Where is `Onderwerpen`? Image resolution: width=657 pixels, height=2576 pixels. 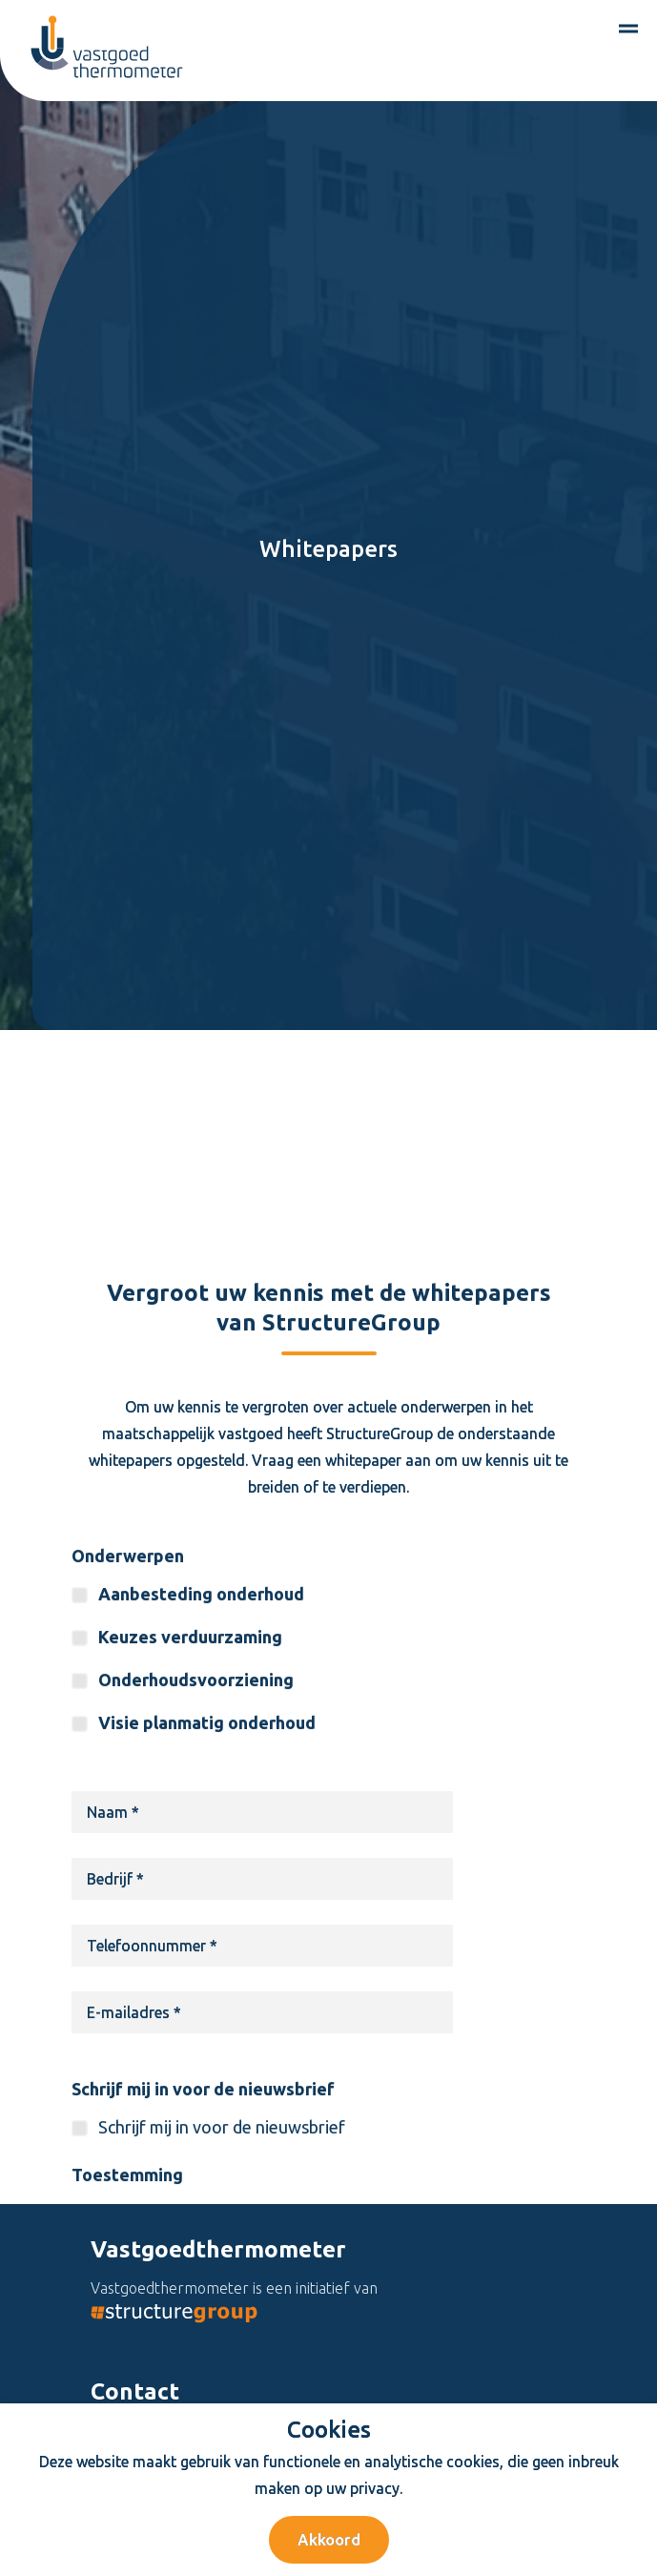
Onderwerpen is located at coordinates (128, 1648).